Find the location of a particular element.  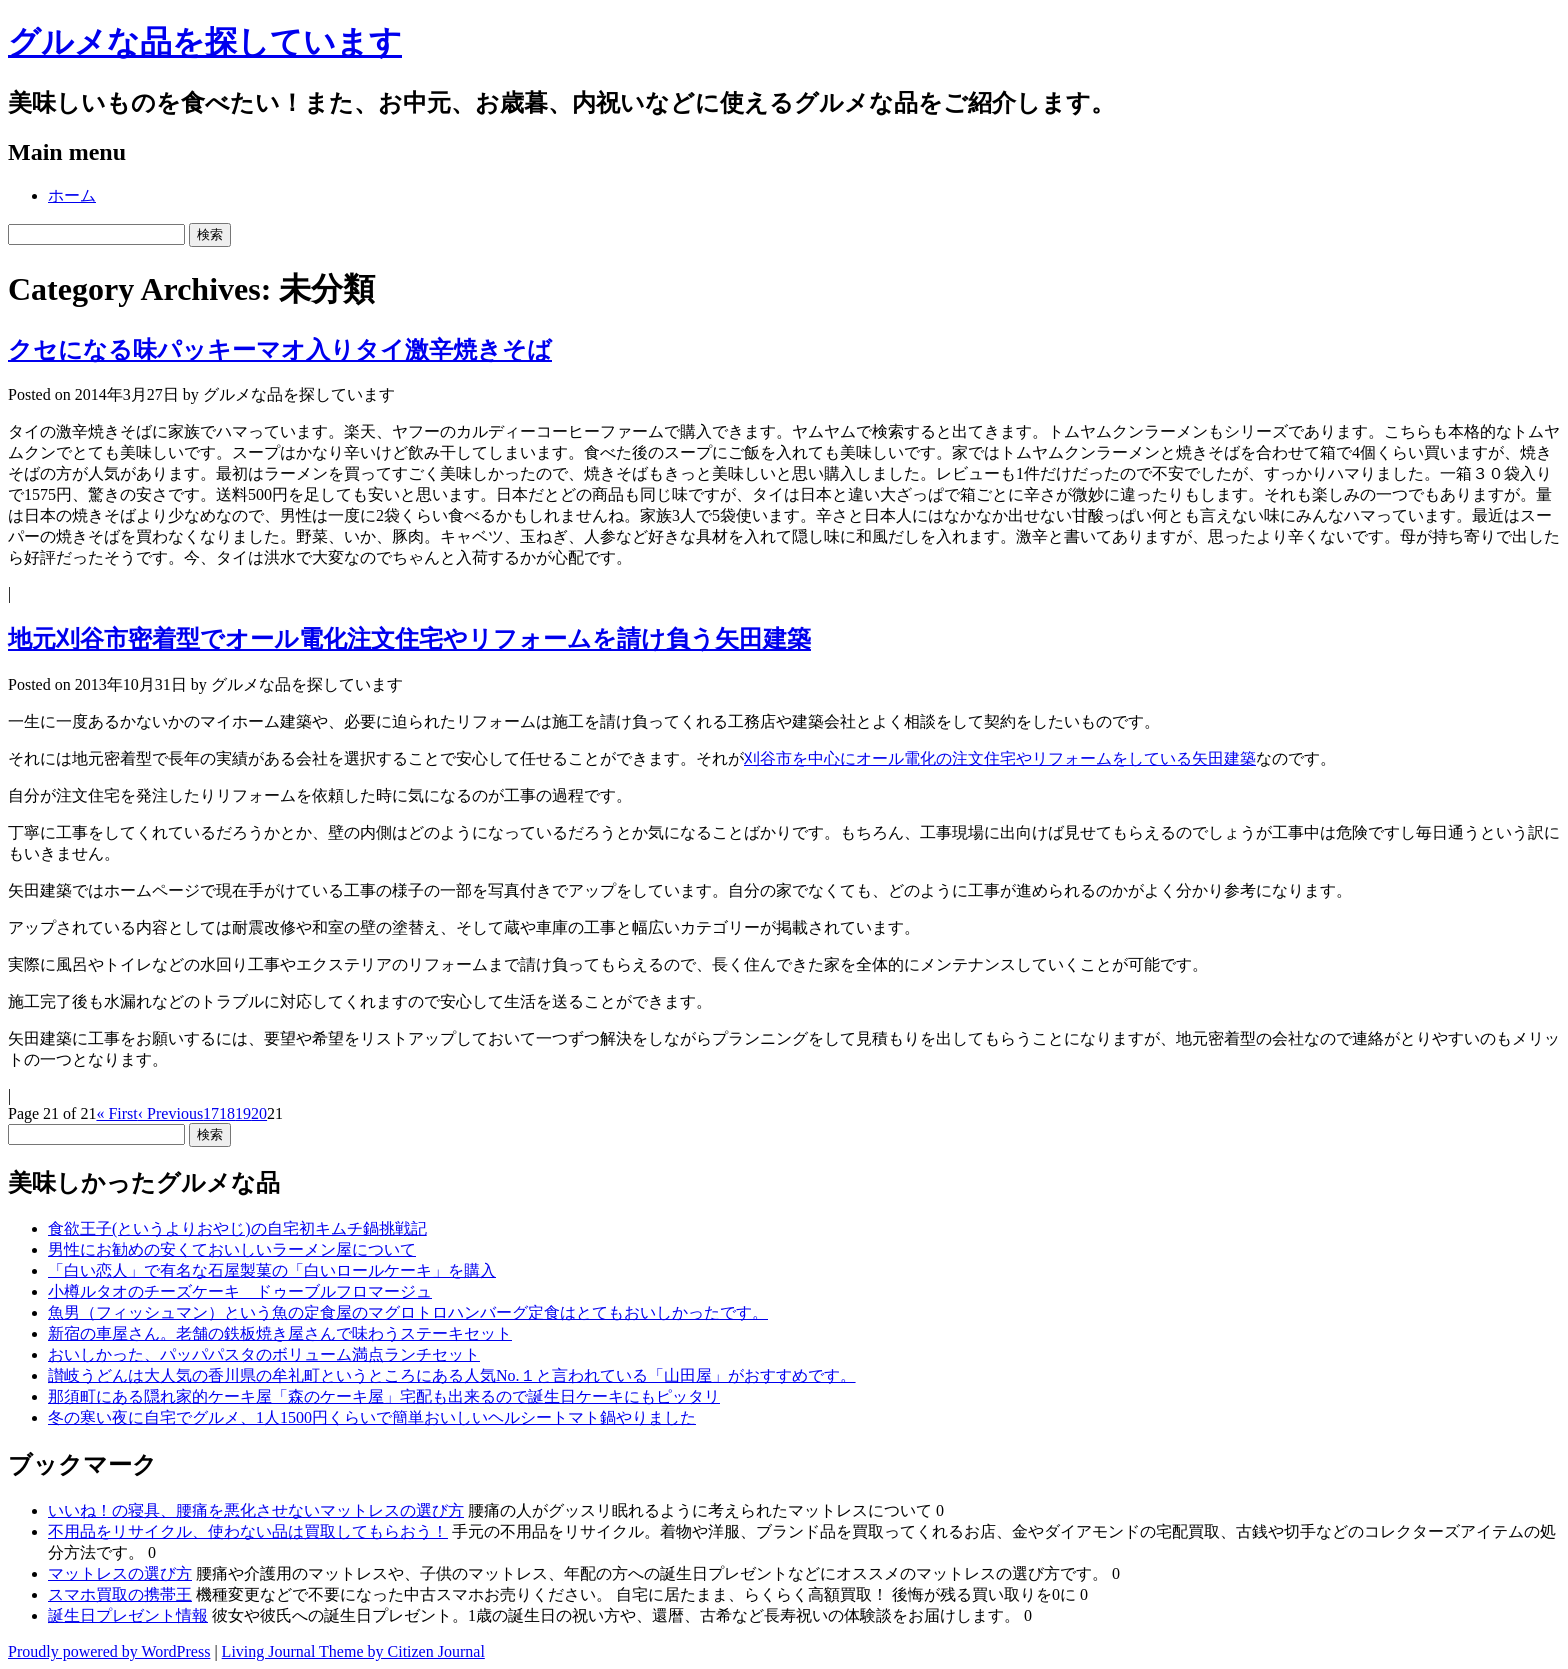

新宿の車屋さん。老舗の鉄板焼き屋さんで味わうステーキセット is located at coordinates (280, 1333).